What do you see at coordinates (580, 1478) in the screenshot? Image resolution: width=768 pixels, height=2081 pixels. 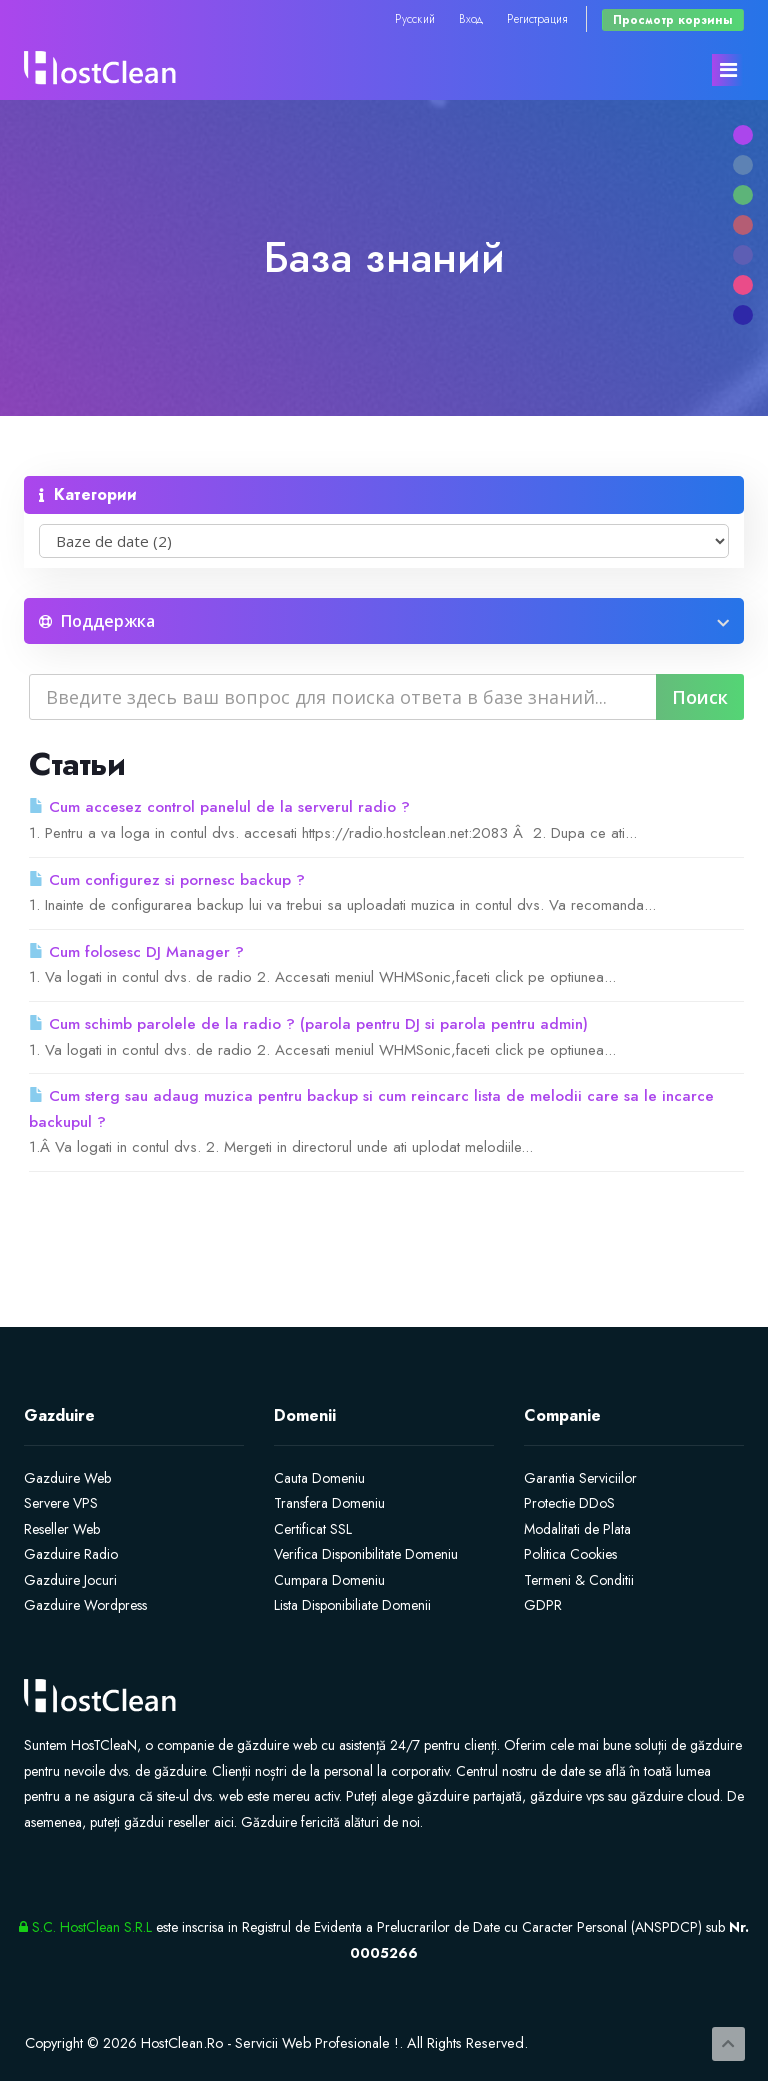 I see `Garantia Serviciilor` at bounding box center [580, 1478].